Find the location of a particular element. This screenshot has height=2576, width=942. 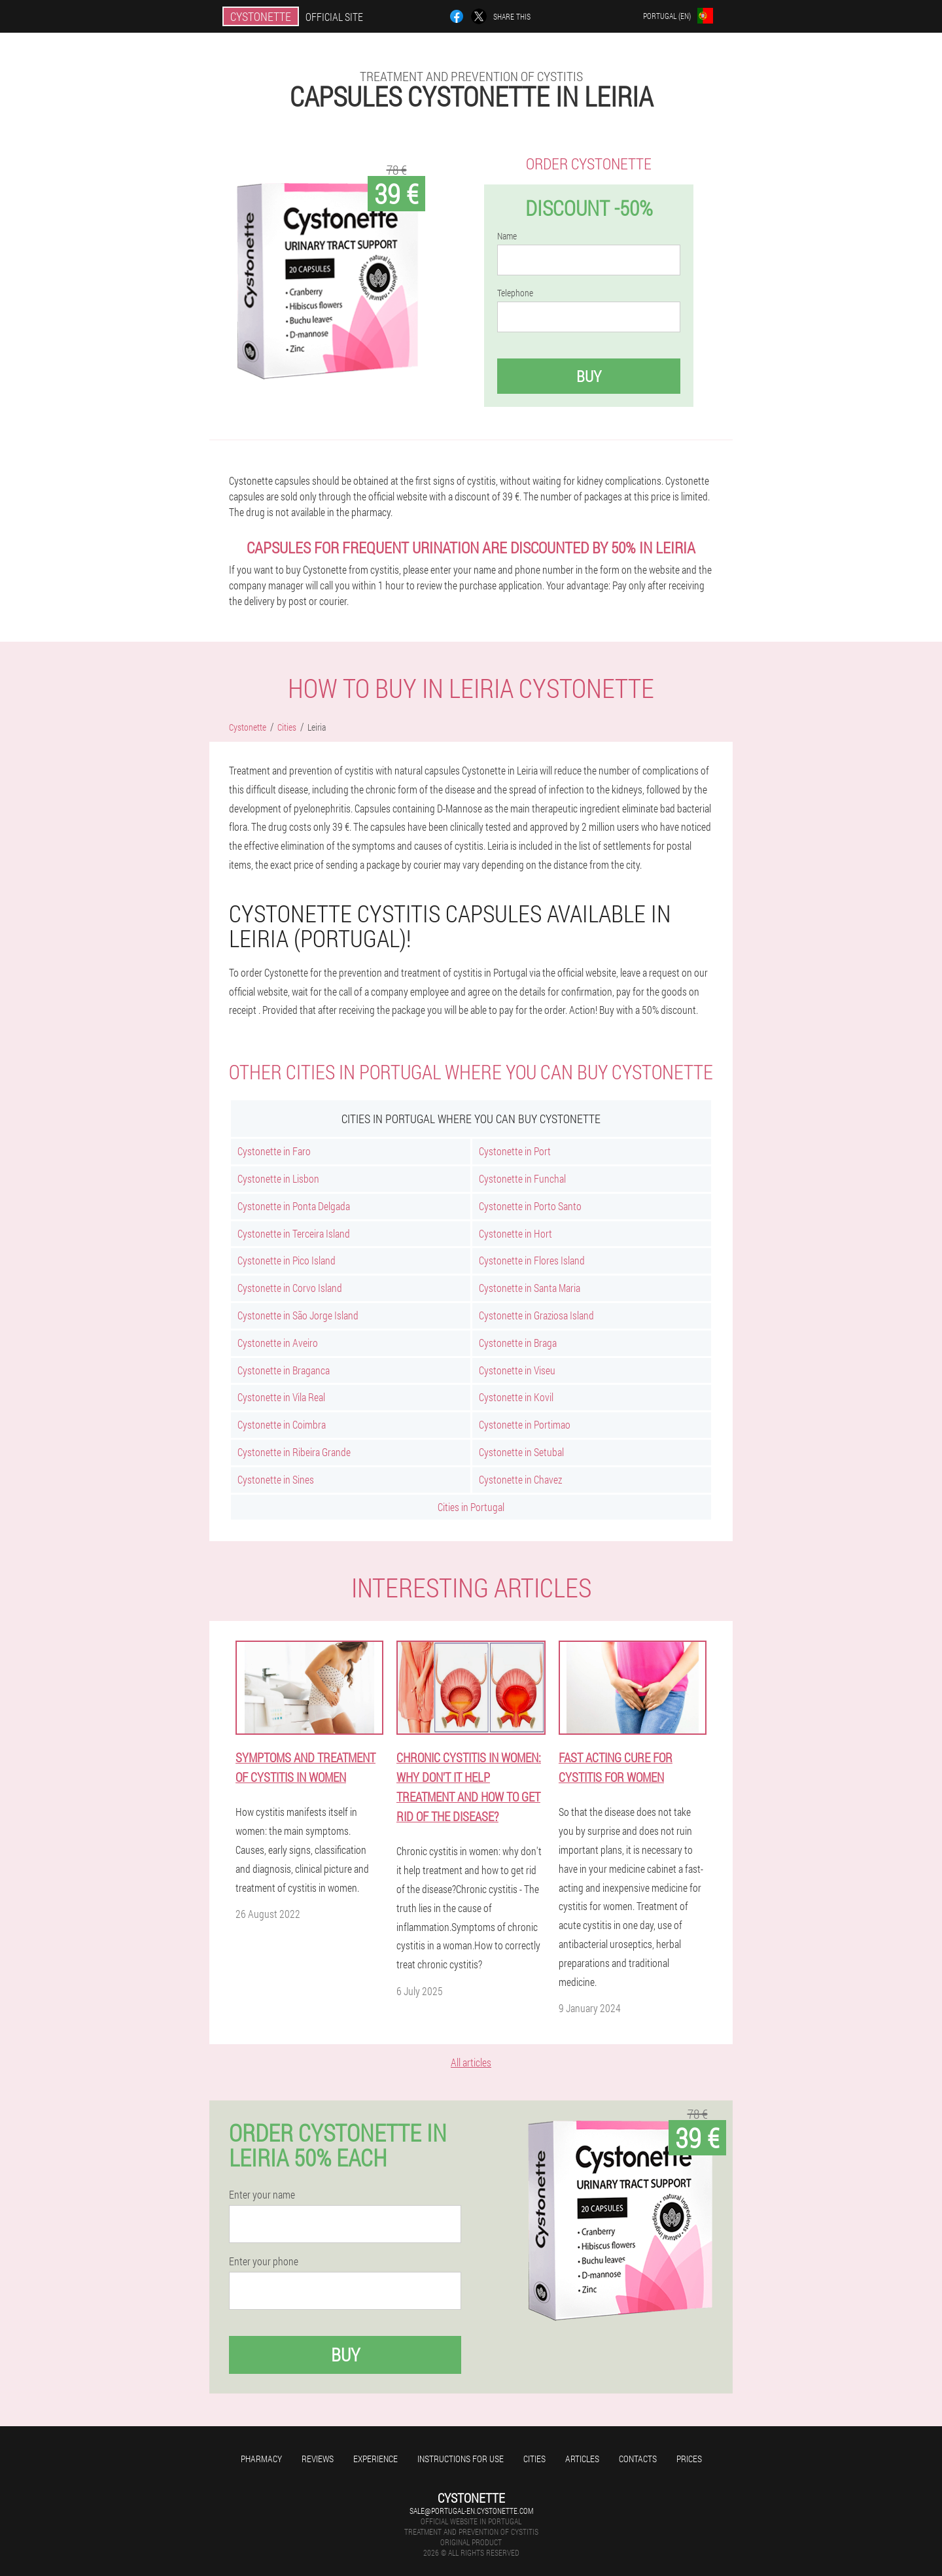

Articles is located at coordinates (582, 2458).